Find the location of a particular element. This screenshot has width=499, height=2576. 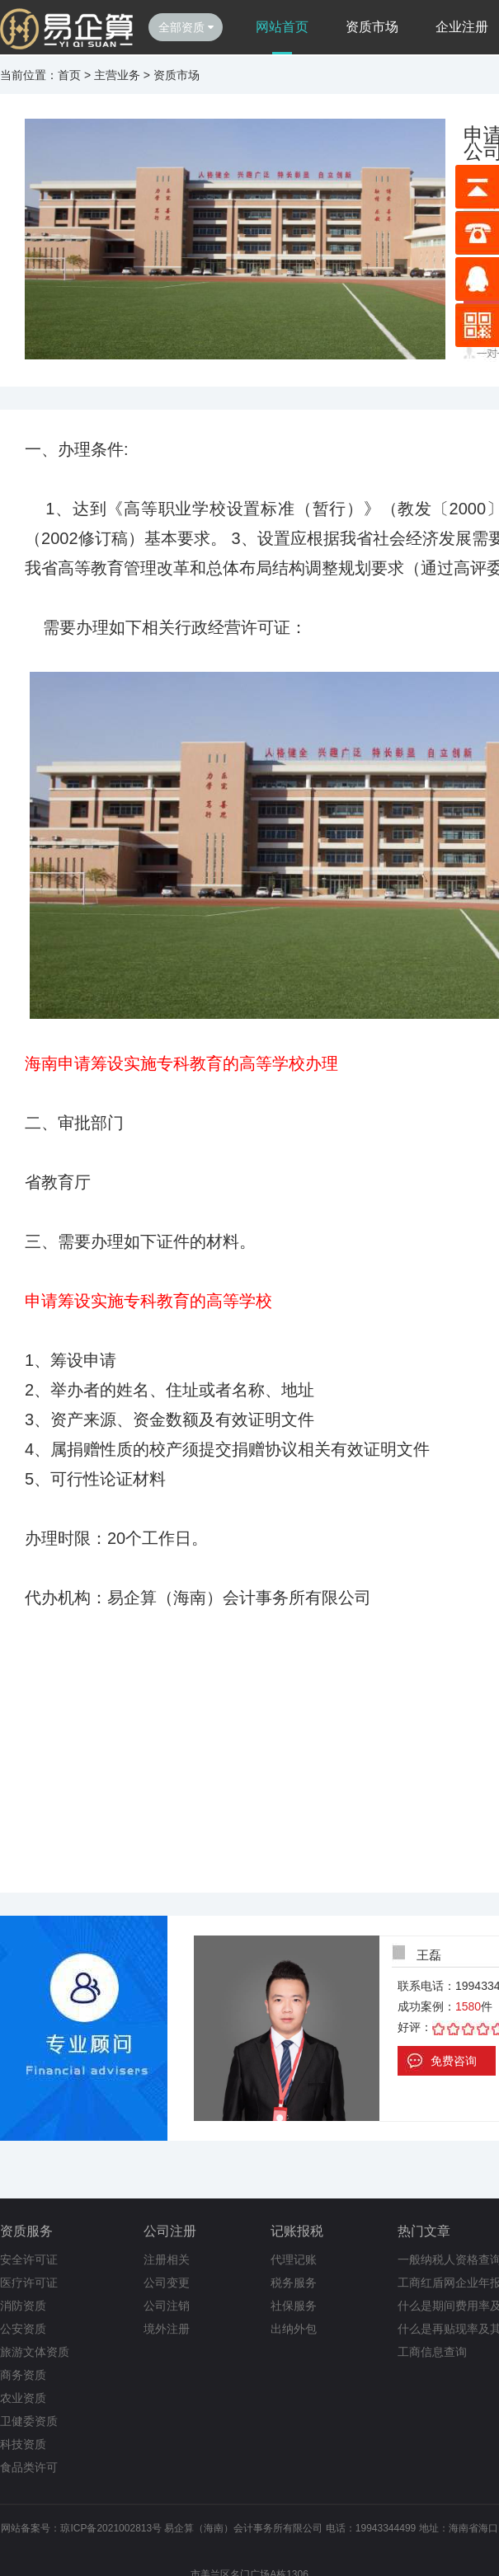

网站首页 is located at coordinates (282, 27).